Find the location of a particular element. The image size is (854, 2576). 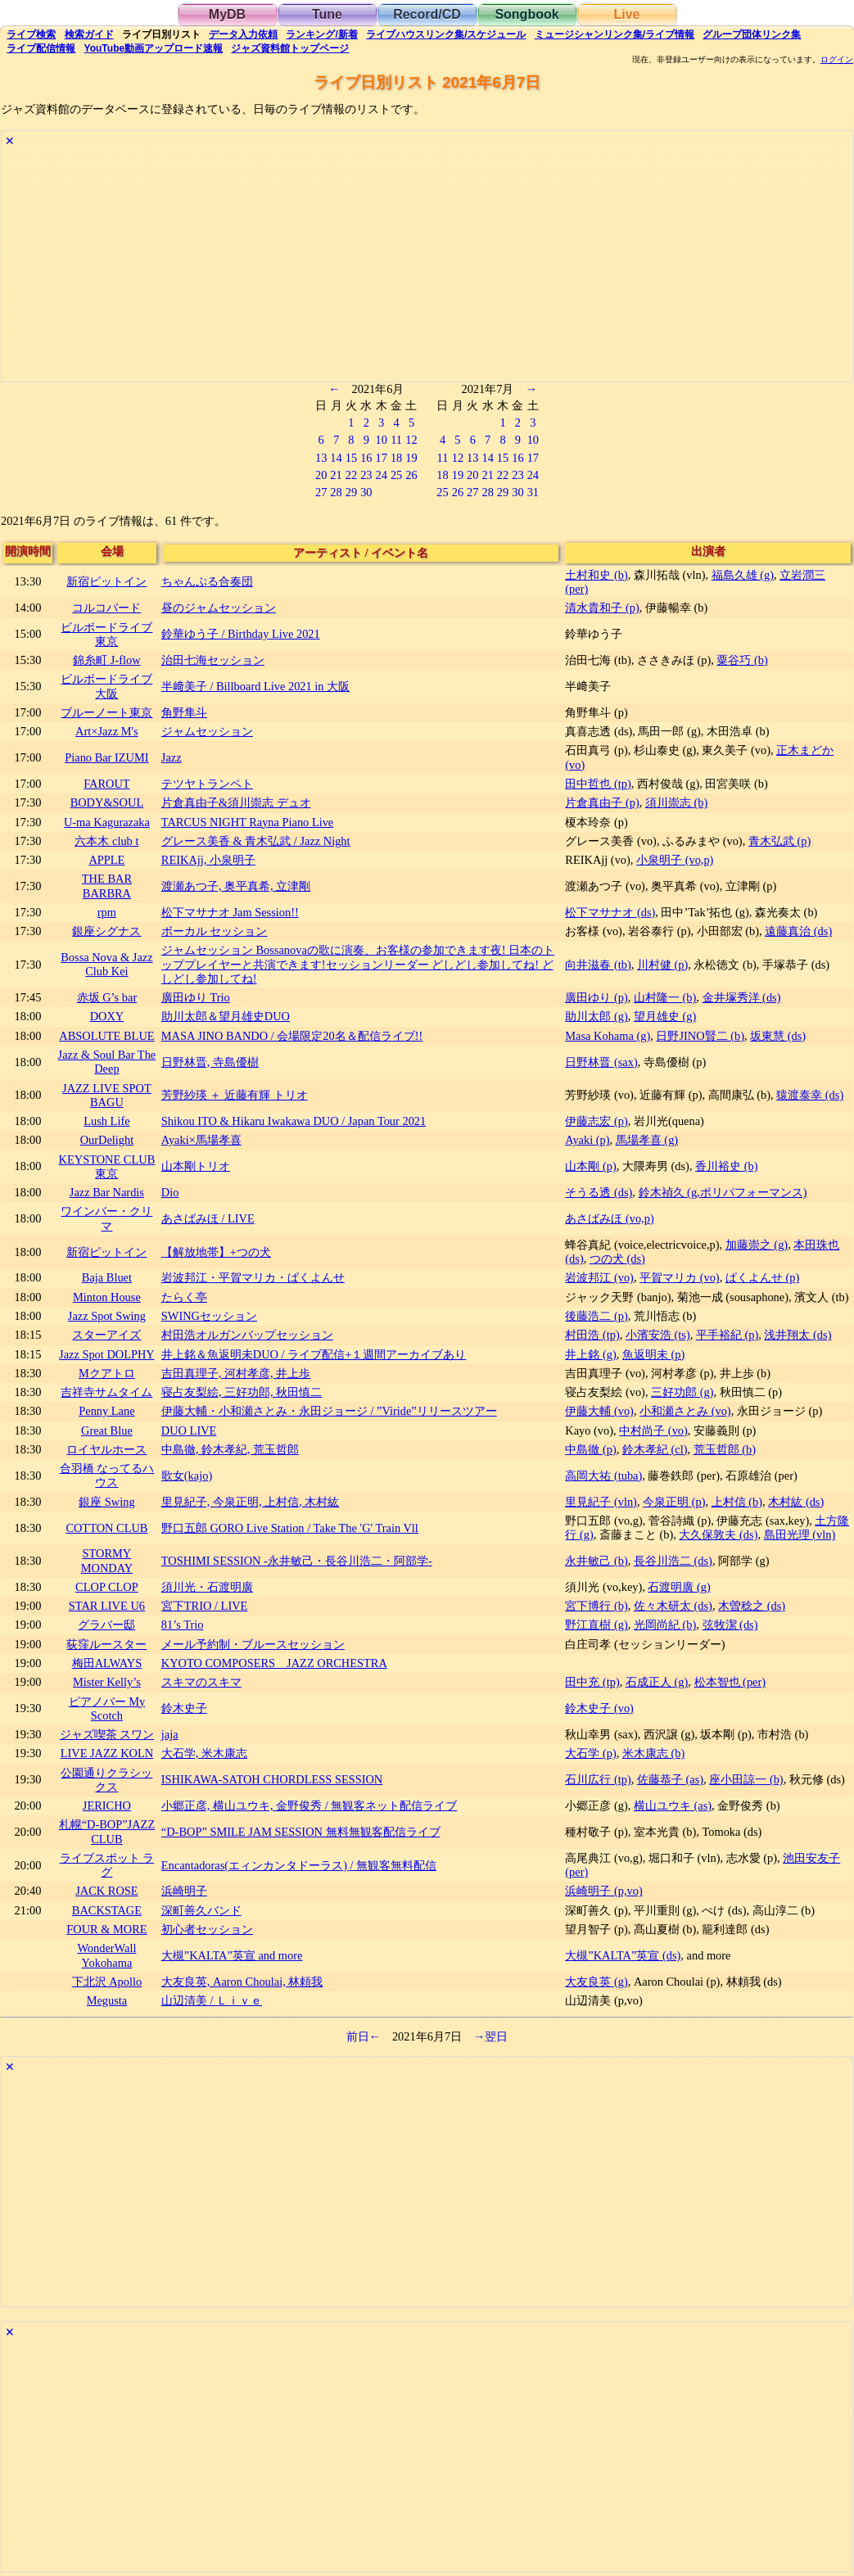

スターアイズ is located at coordinates (106, 1334).